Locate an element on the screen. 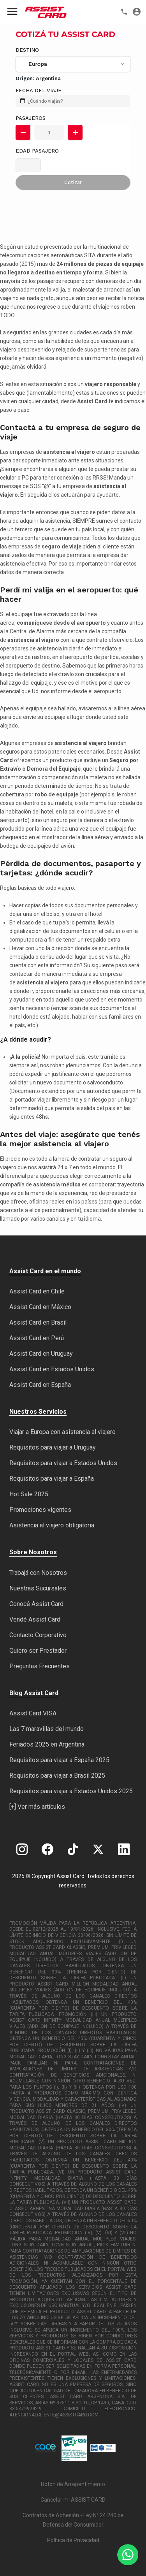  Requisitos para viajar a España 2025 is located at coordinates (59, 1760).